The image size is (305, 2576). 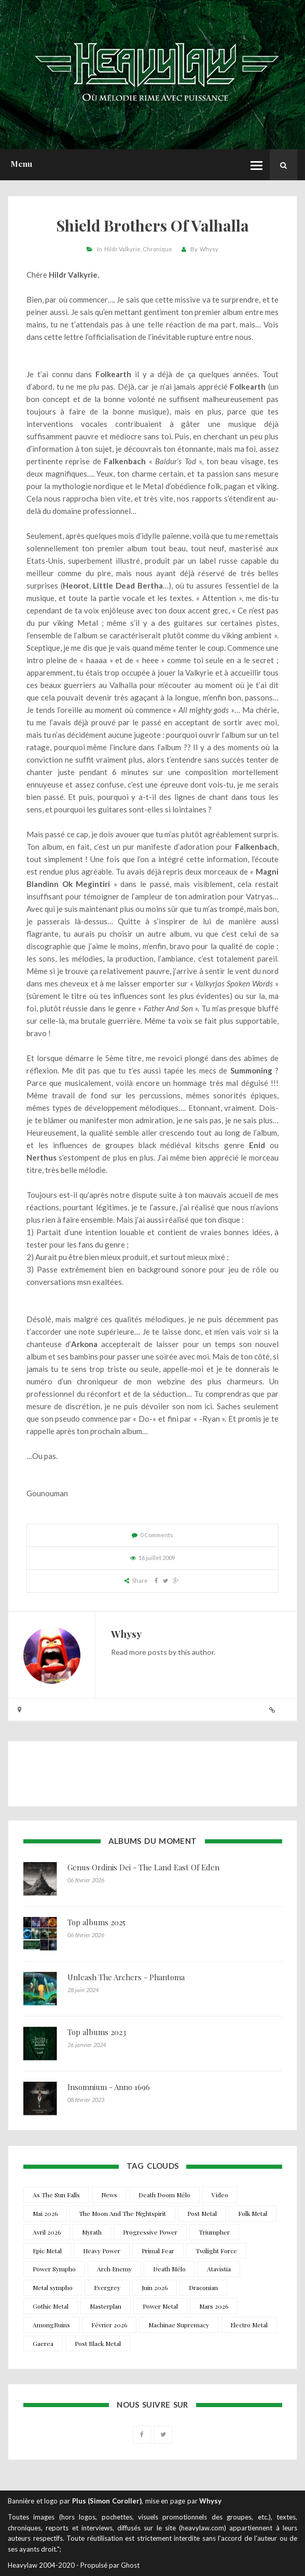 What do you see at coordinates (108, 2087) in the screenshot?
I see `Insomnium - Anno 1696` at bounding box center [108, 2087].